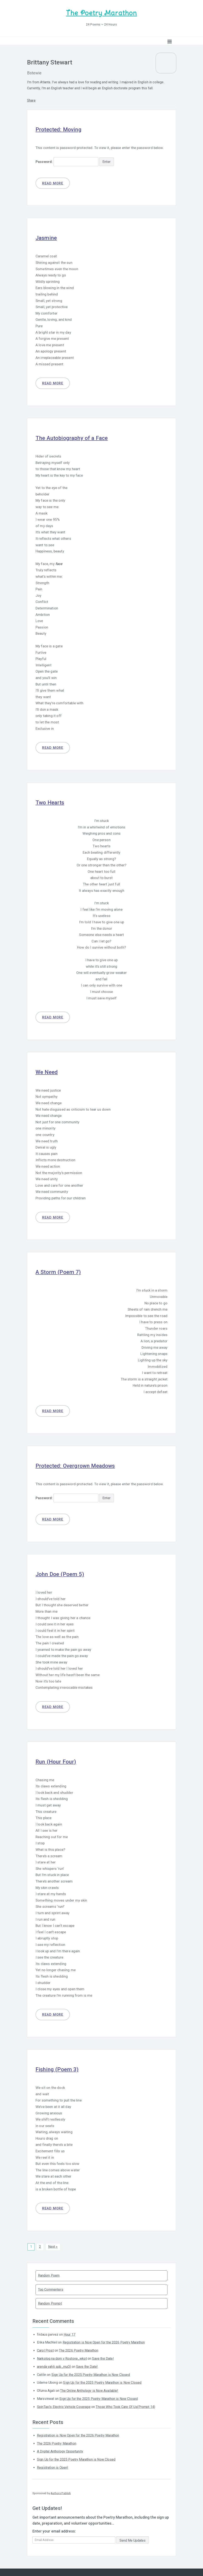 The image size is (203, 2576). I want to click on Jasmine, so click(47, 236).